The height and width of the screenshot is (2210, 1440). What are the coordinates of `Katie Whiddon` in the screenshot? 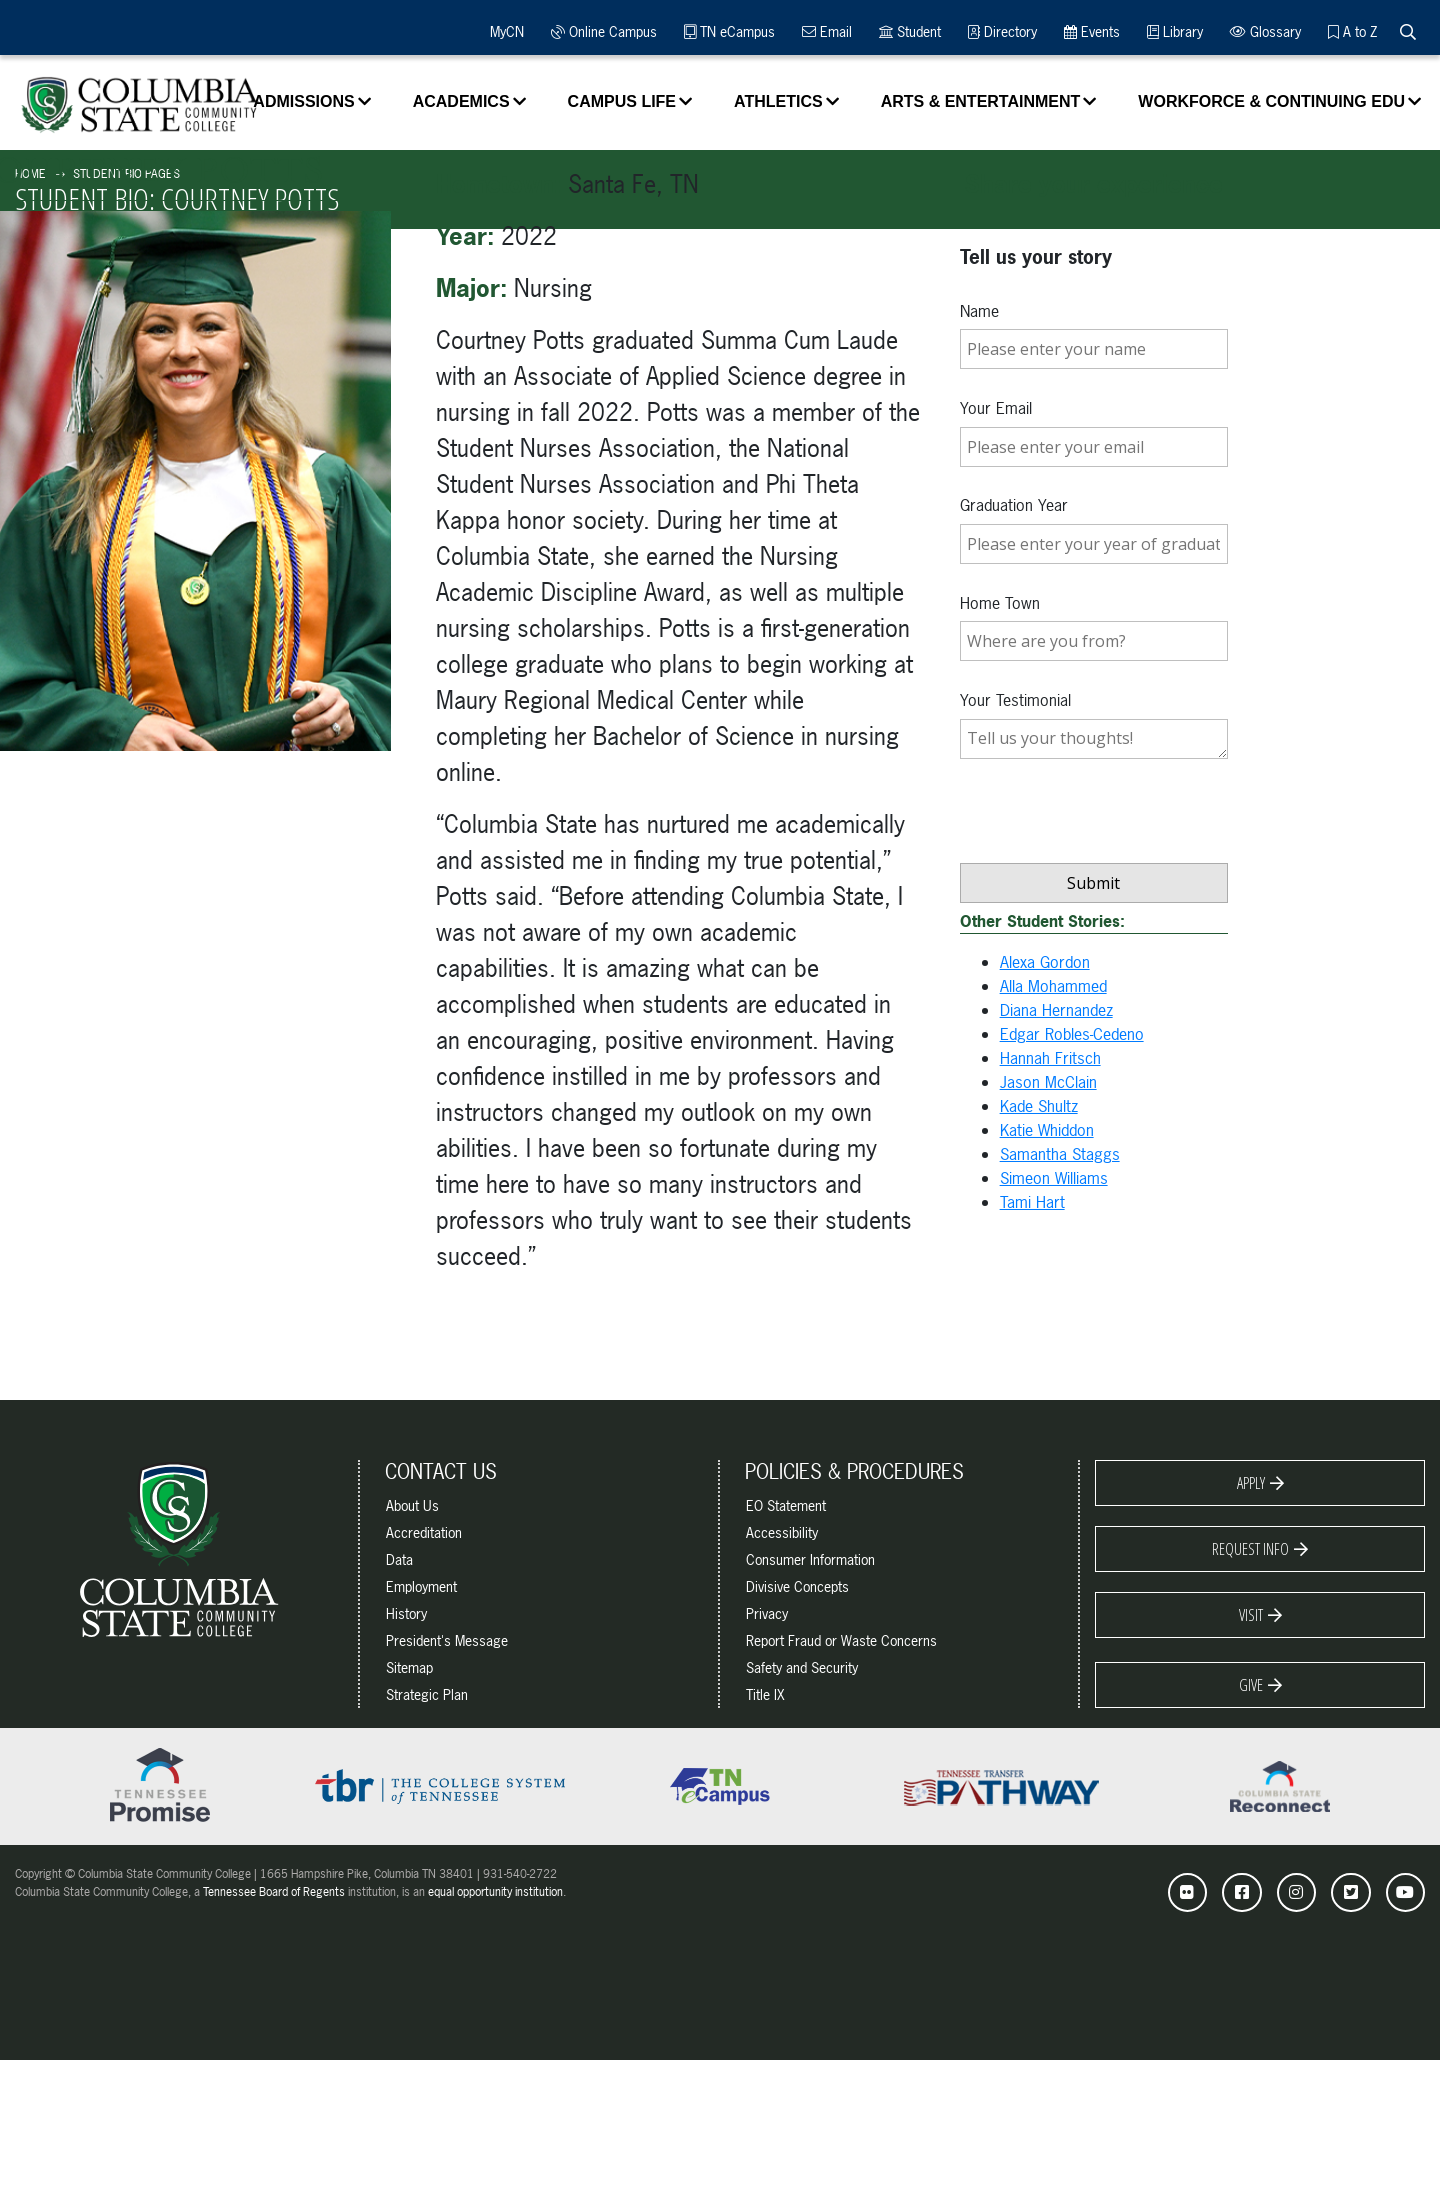 It's located at (1047, 1130).